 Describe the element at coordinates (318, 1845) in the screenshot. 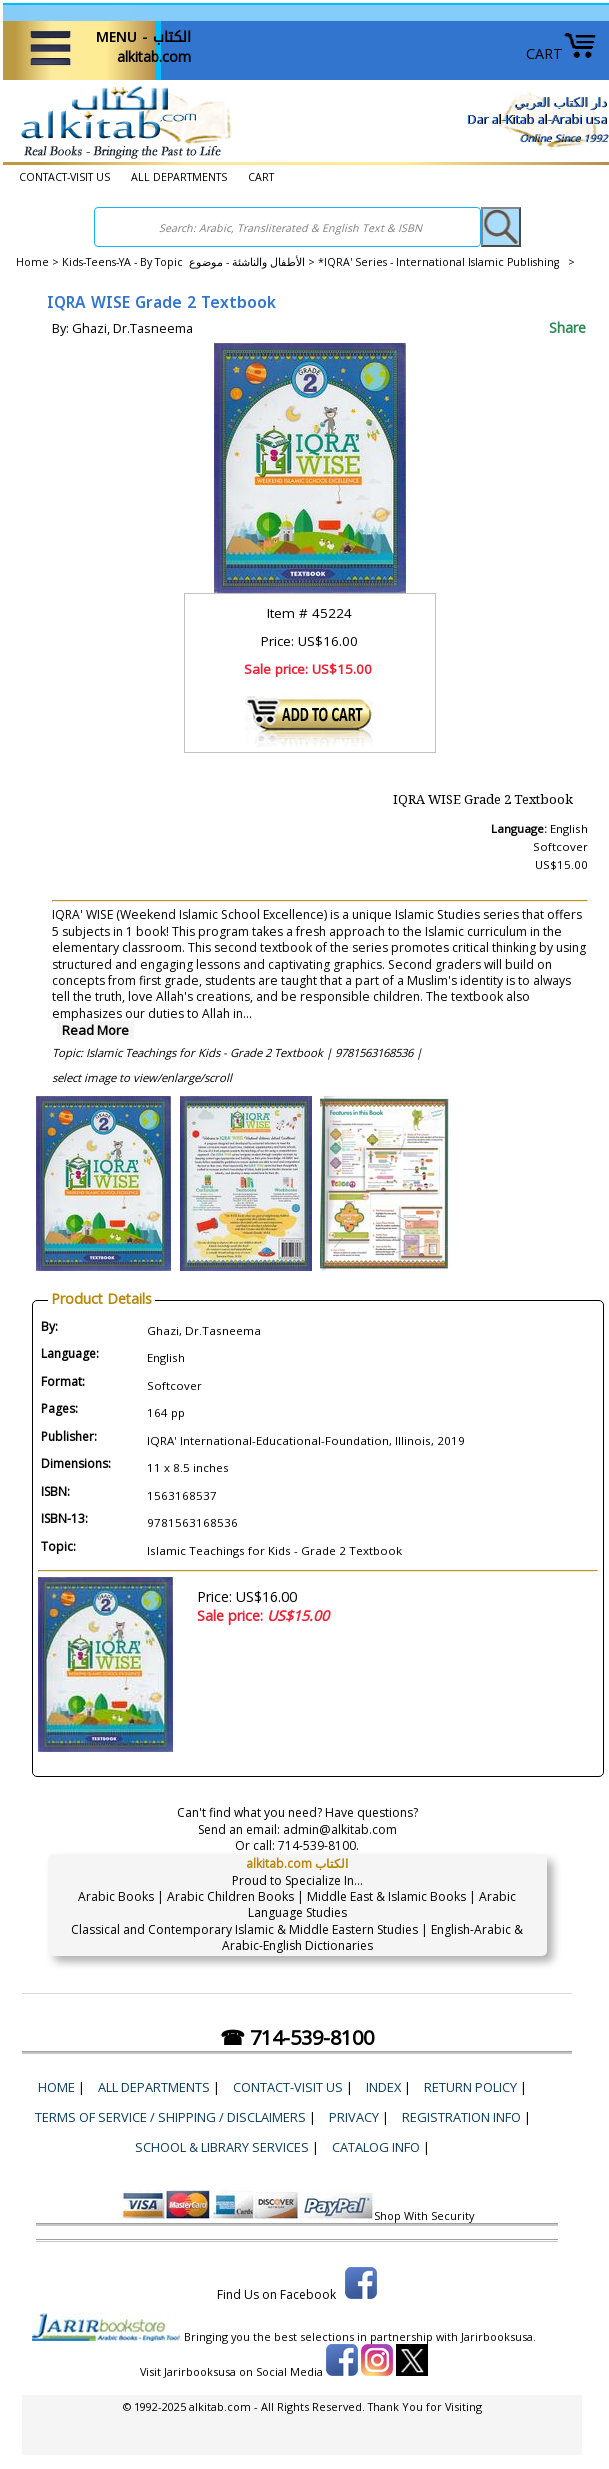

I see `714-539-8100.` at that location.